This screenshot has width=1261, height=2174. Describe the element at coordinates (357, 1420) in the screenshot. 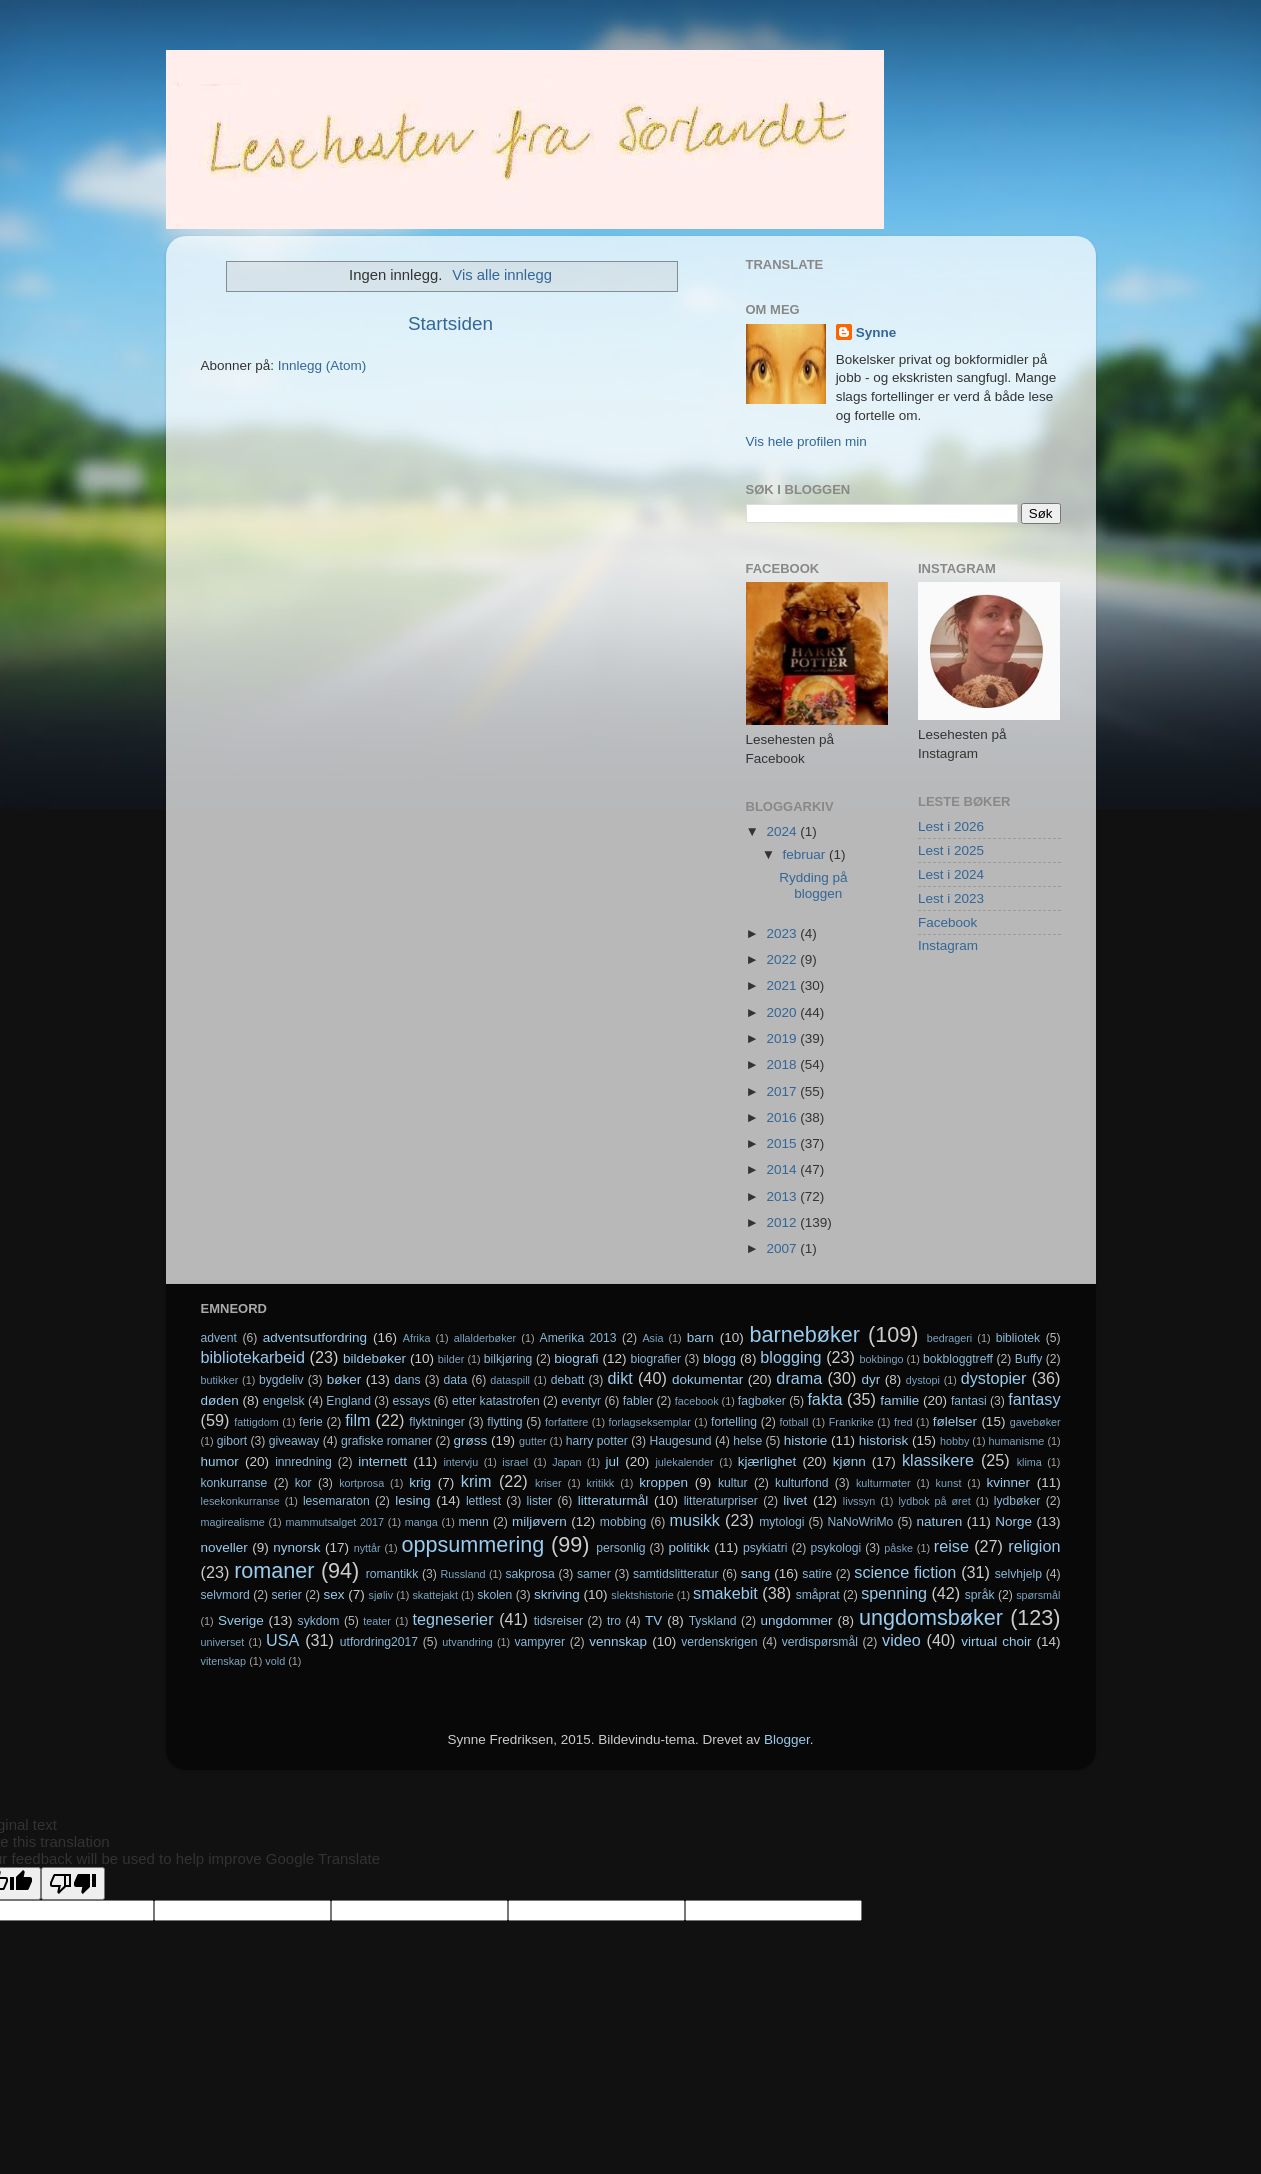

I see `film` at that location.